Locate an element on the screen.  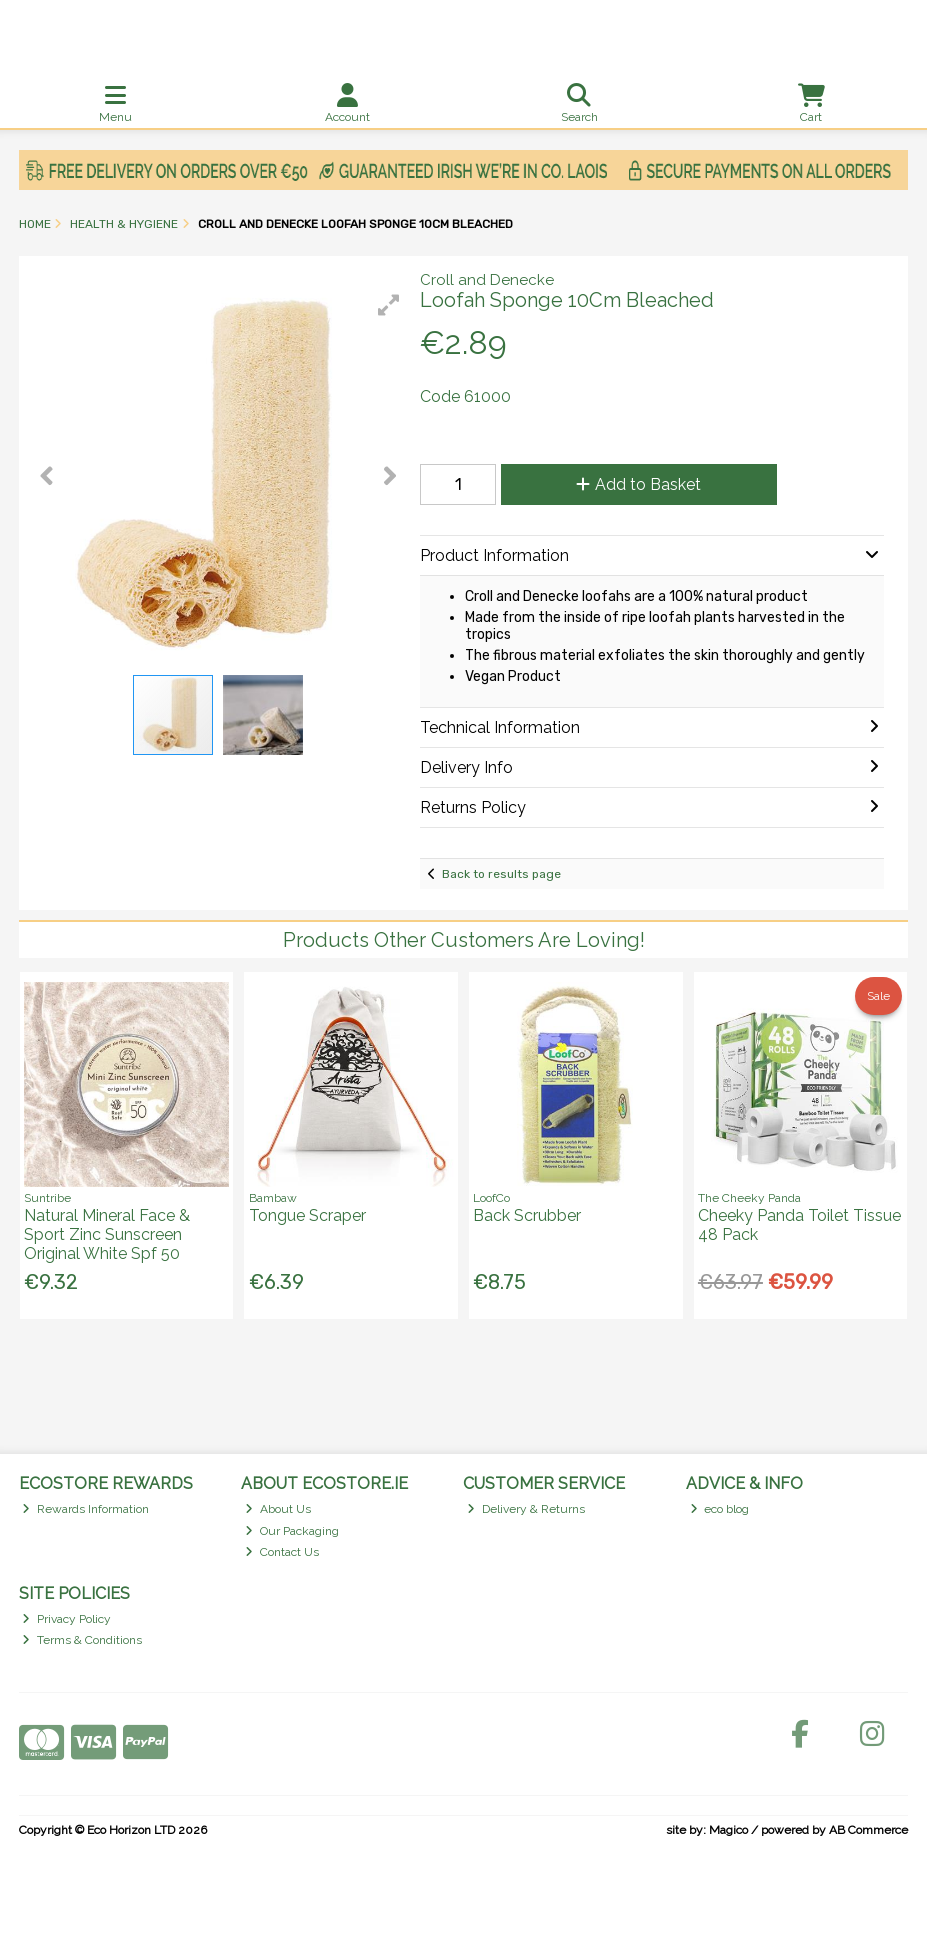
Back Scrubber is located at coordinates (527, 1215).